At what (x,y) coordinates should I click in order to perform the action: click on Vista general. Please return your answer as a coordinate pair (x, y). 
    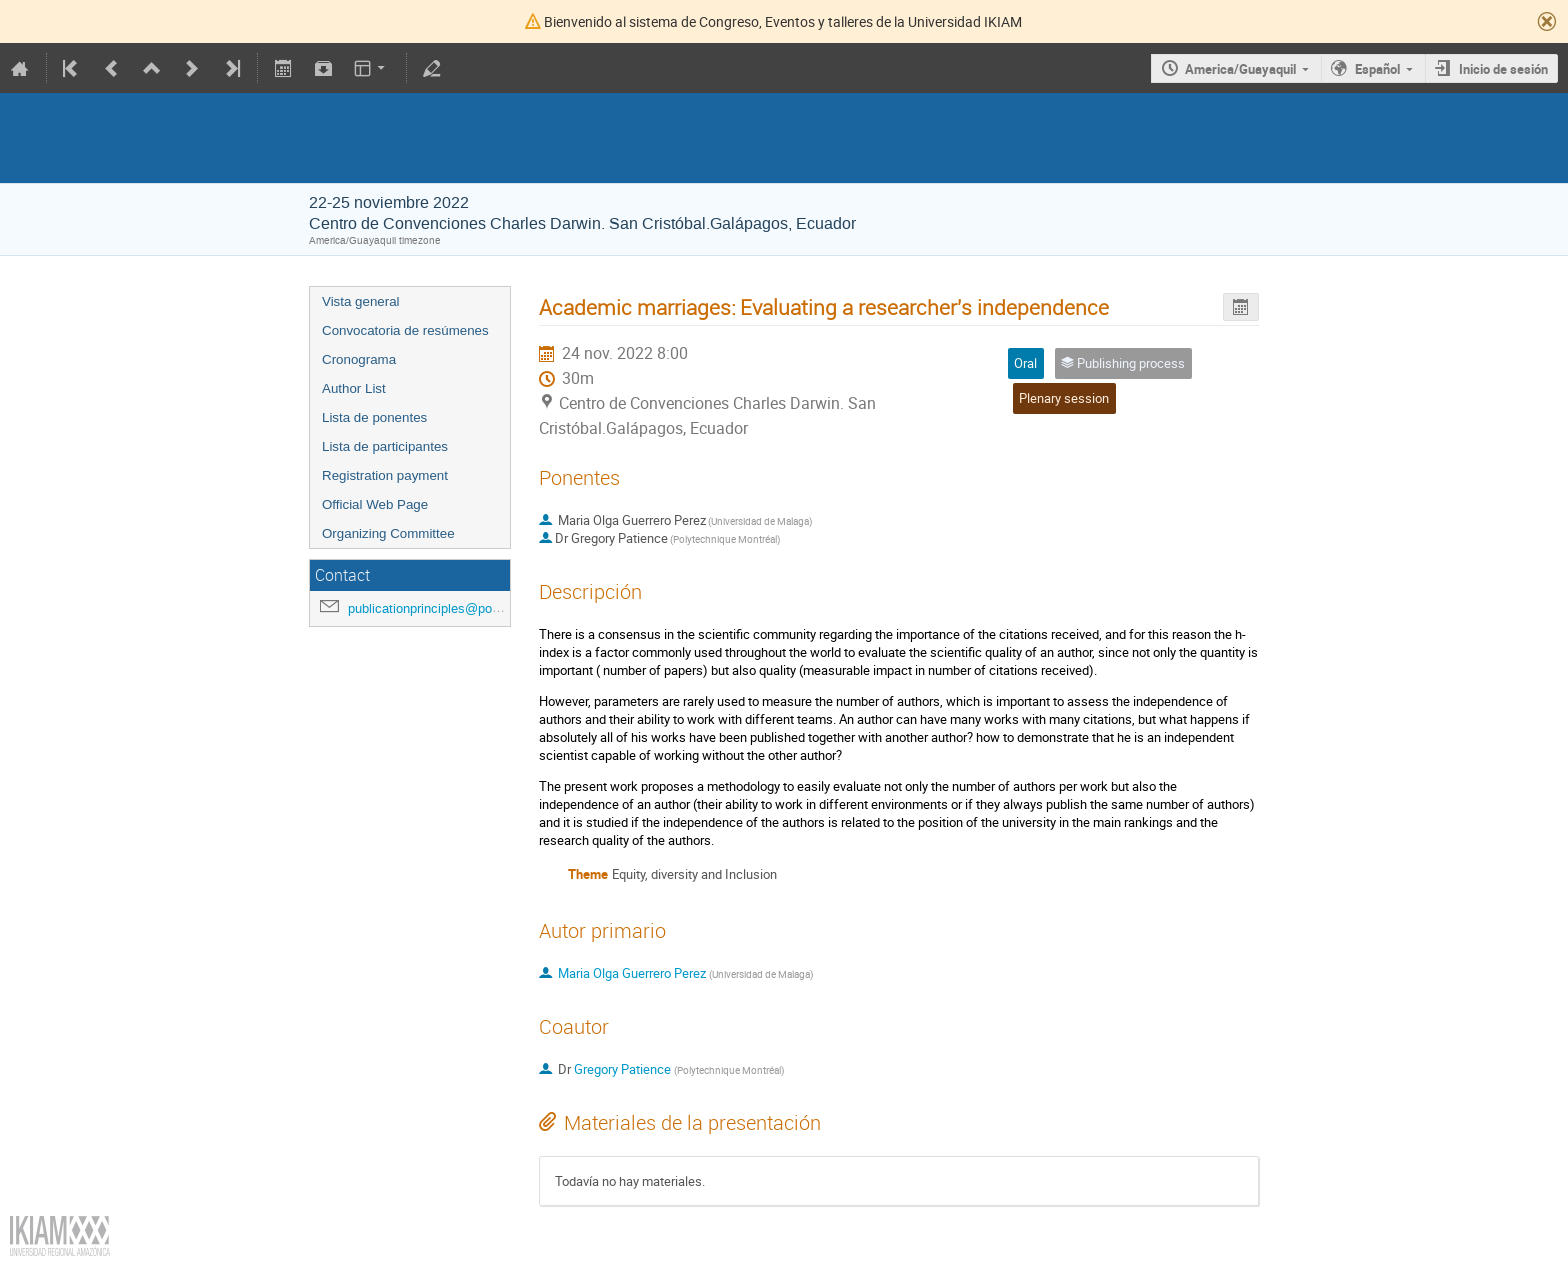
    Looking at the image, I should click on (361, 301).